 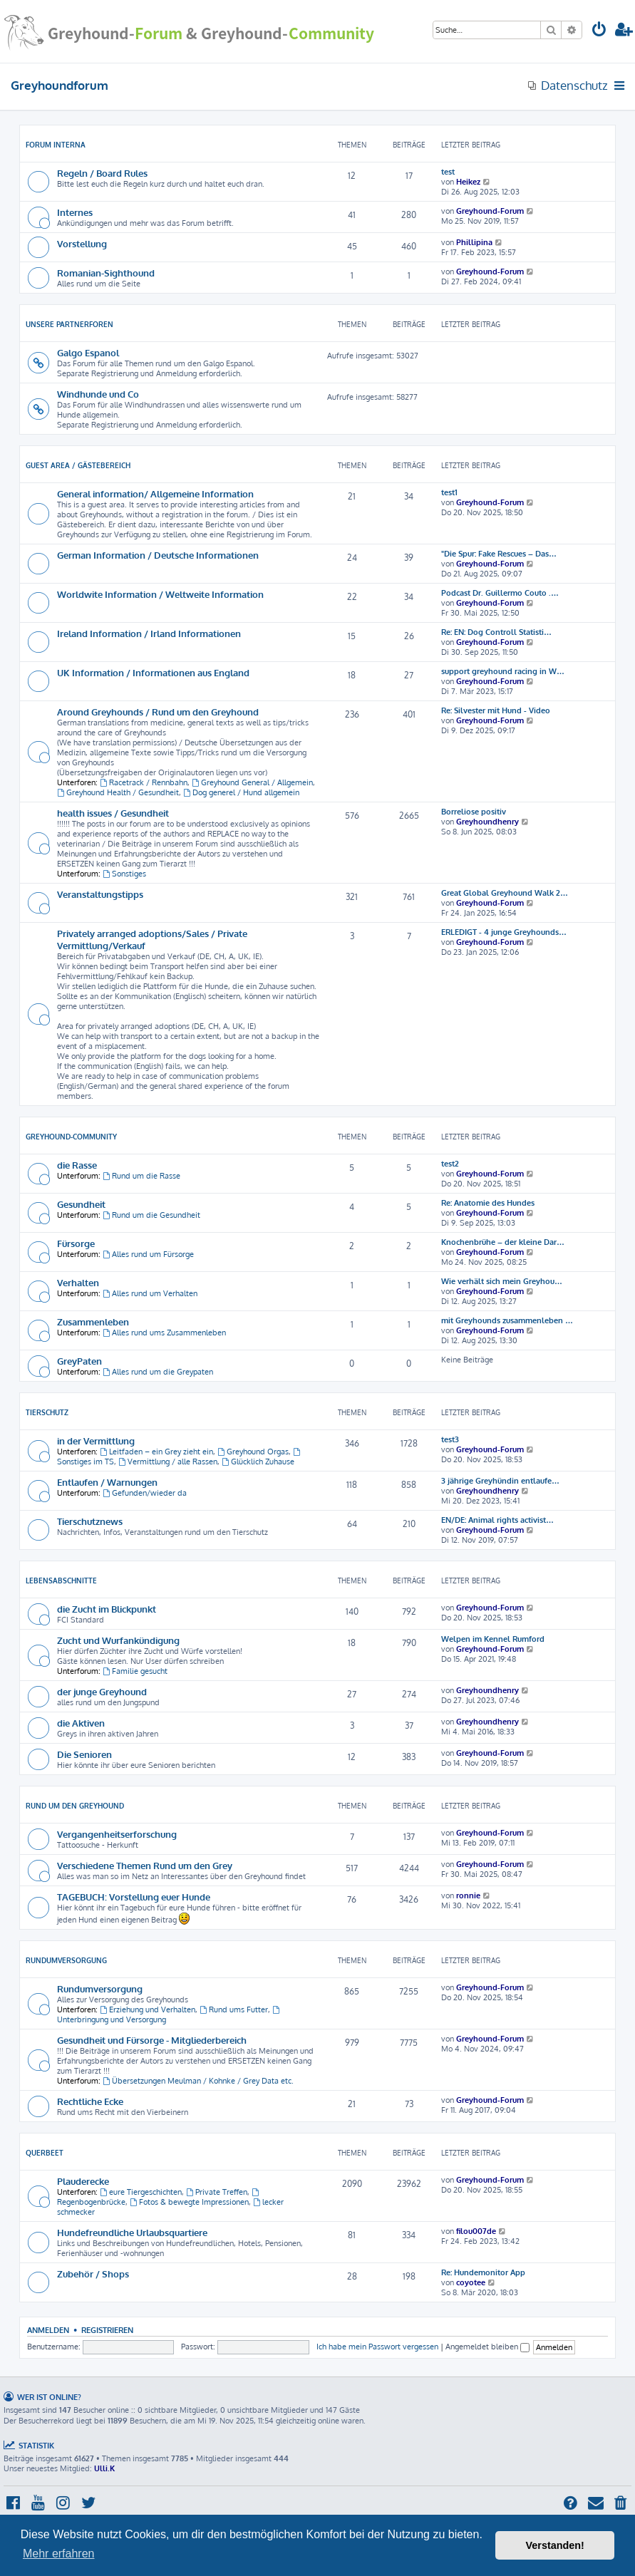 What do you see at coordinates (198, 2081) in the screenshot?
I see `Übersetzungen Meulman / Kohnke / Grey Data etc.` at bounding box center [198, 2081].